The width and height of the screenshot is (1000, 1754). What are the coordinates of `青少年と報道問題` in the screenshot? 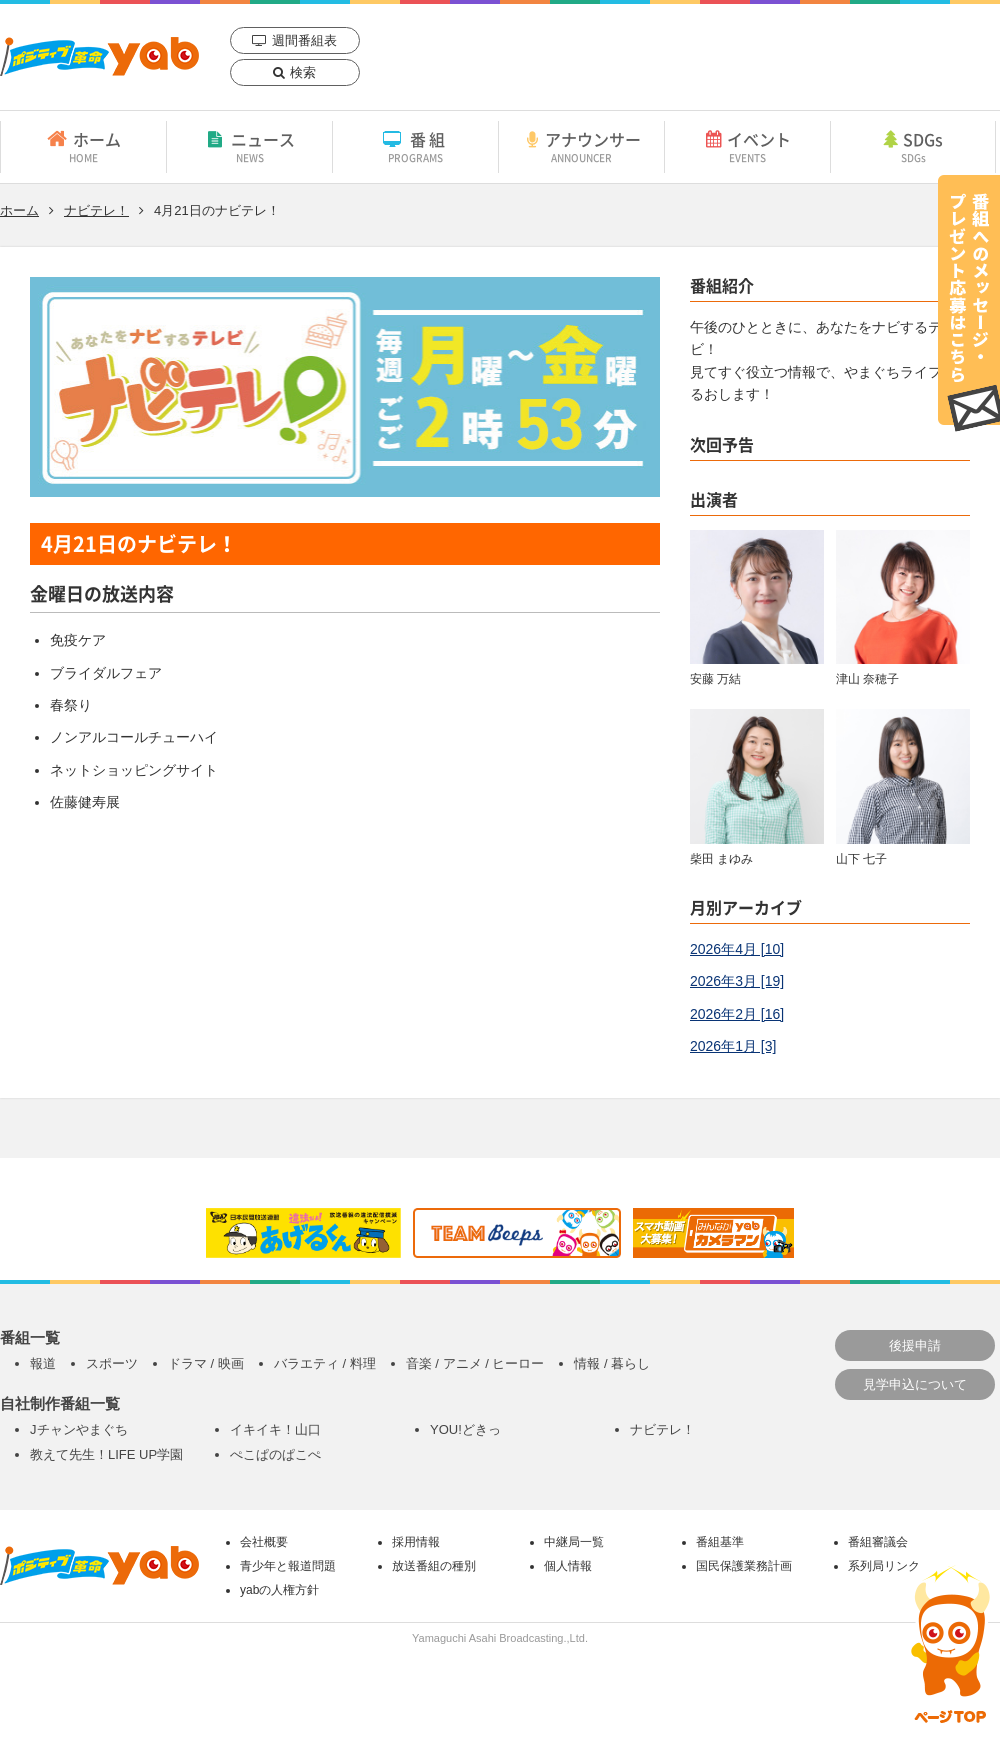 It's located at (288, 1566).